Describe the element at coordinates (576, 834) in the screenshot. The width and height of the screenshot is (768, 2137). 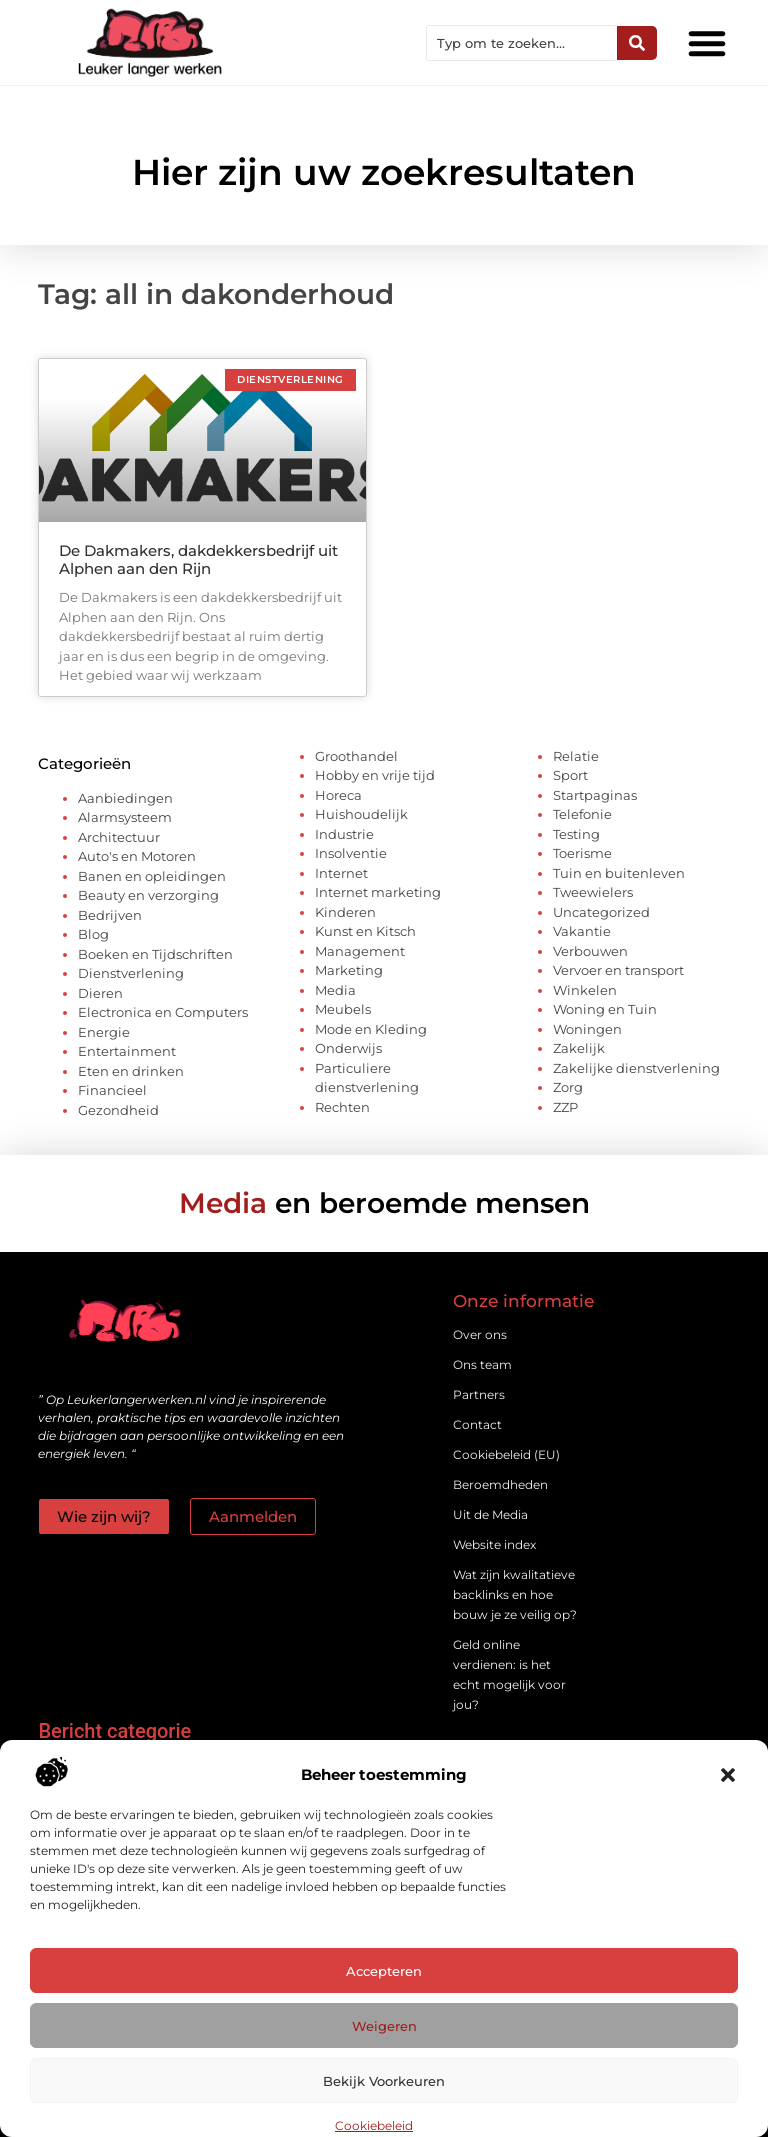
I see `Testing` at that location.